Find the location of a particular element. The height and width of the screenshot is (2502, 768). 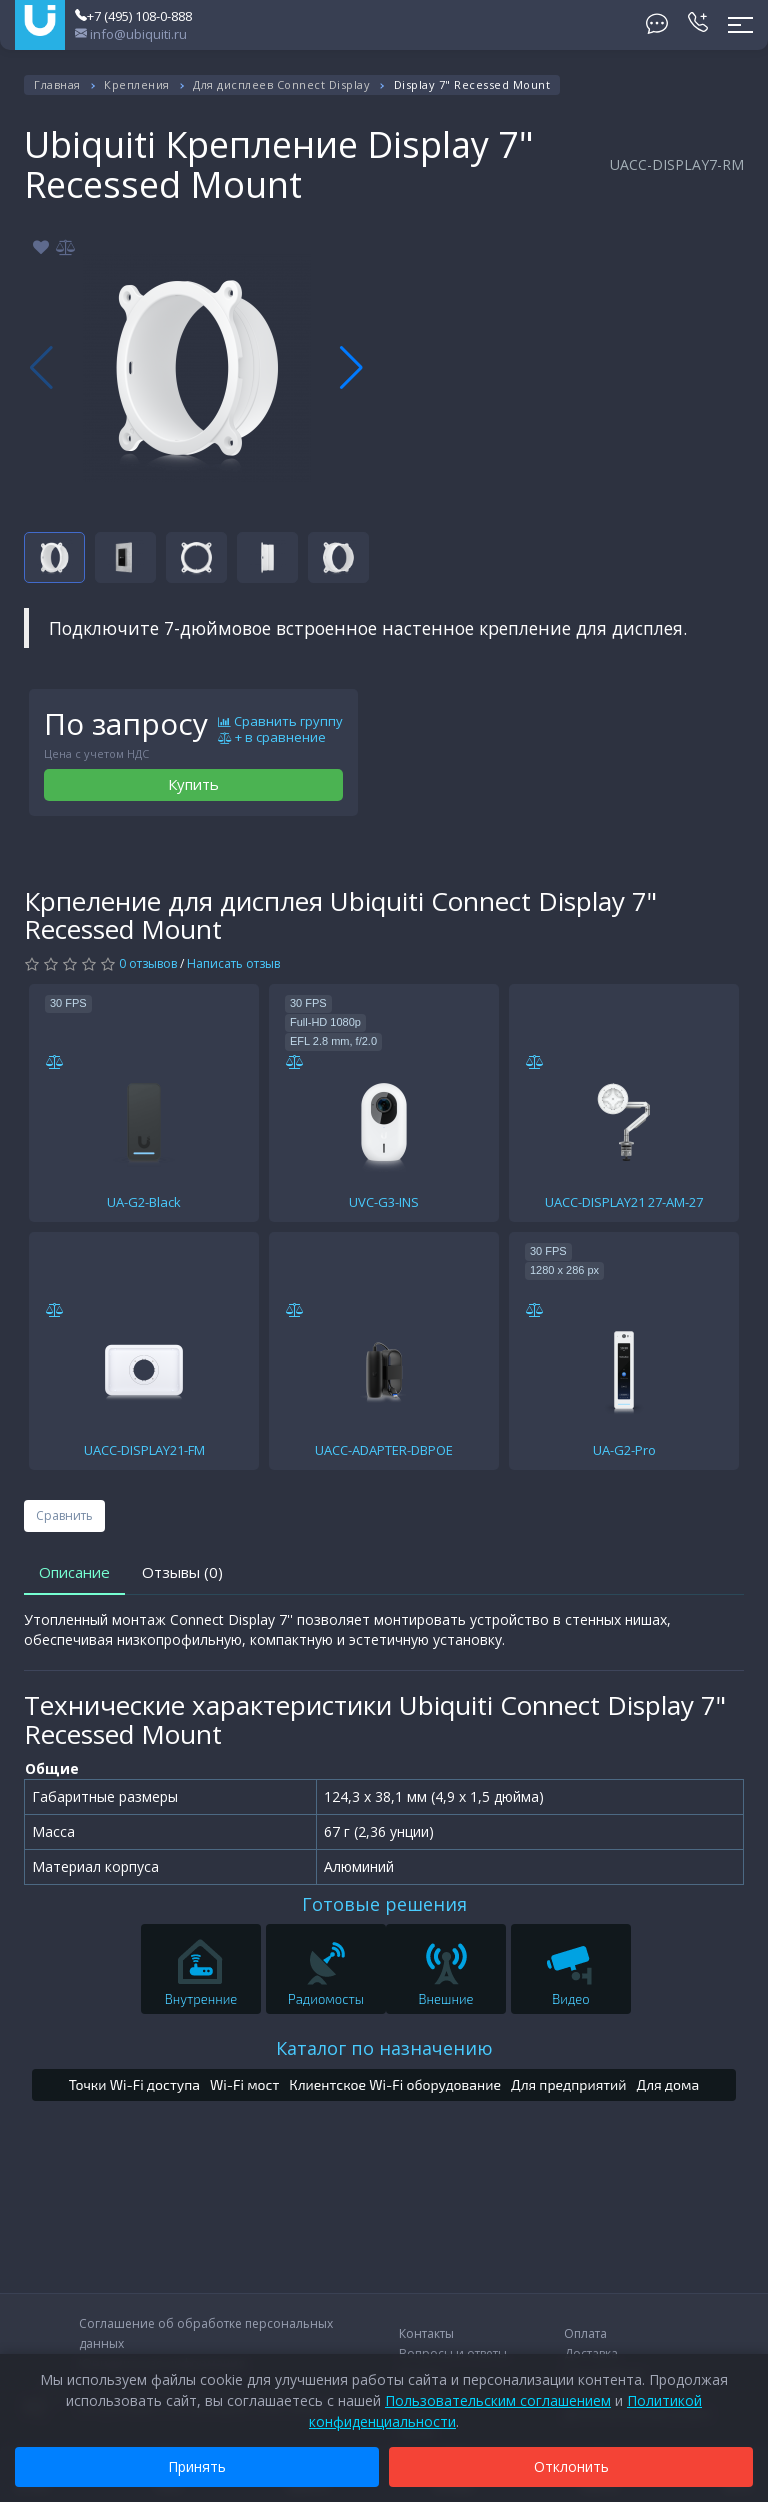

Wi-Fi мост is located at coordinates (244, 2084).